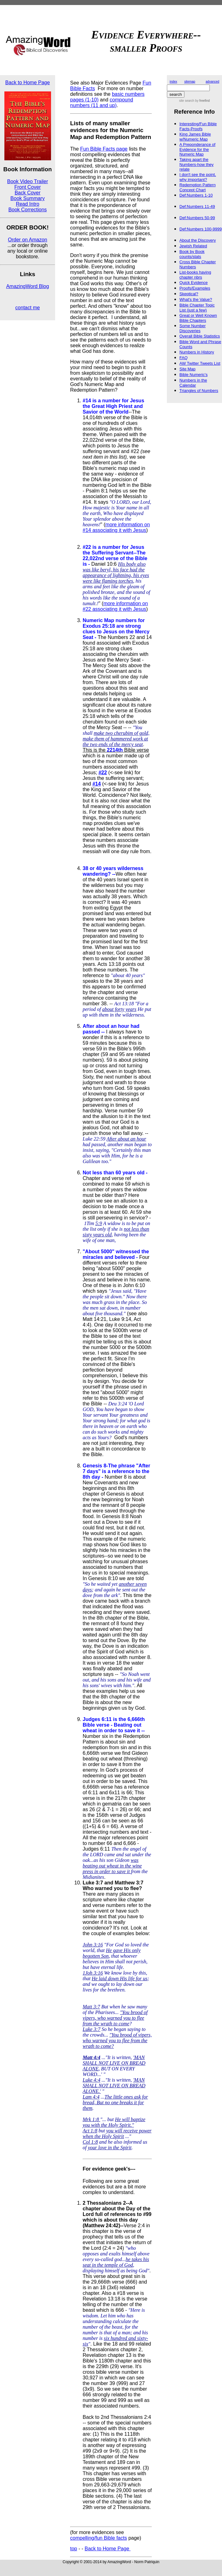  Describe the element at coordinates (193, 282) in the screenshot. I see `Quick Evidence` at that location.